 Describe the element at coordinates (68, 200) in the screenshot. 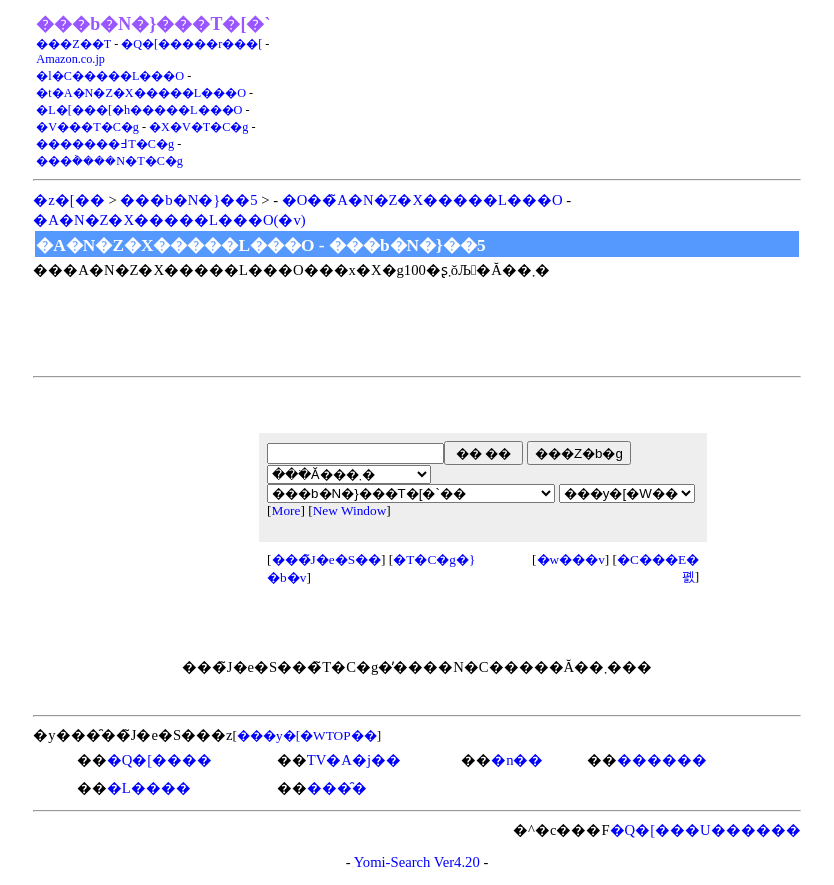

I see `�z�[��` at that location.